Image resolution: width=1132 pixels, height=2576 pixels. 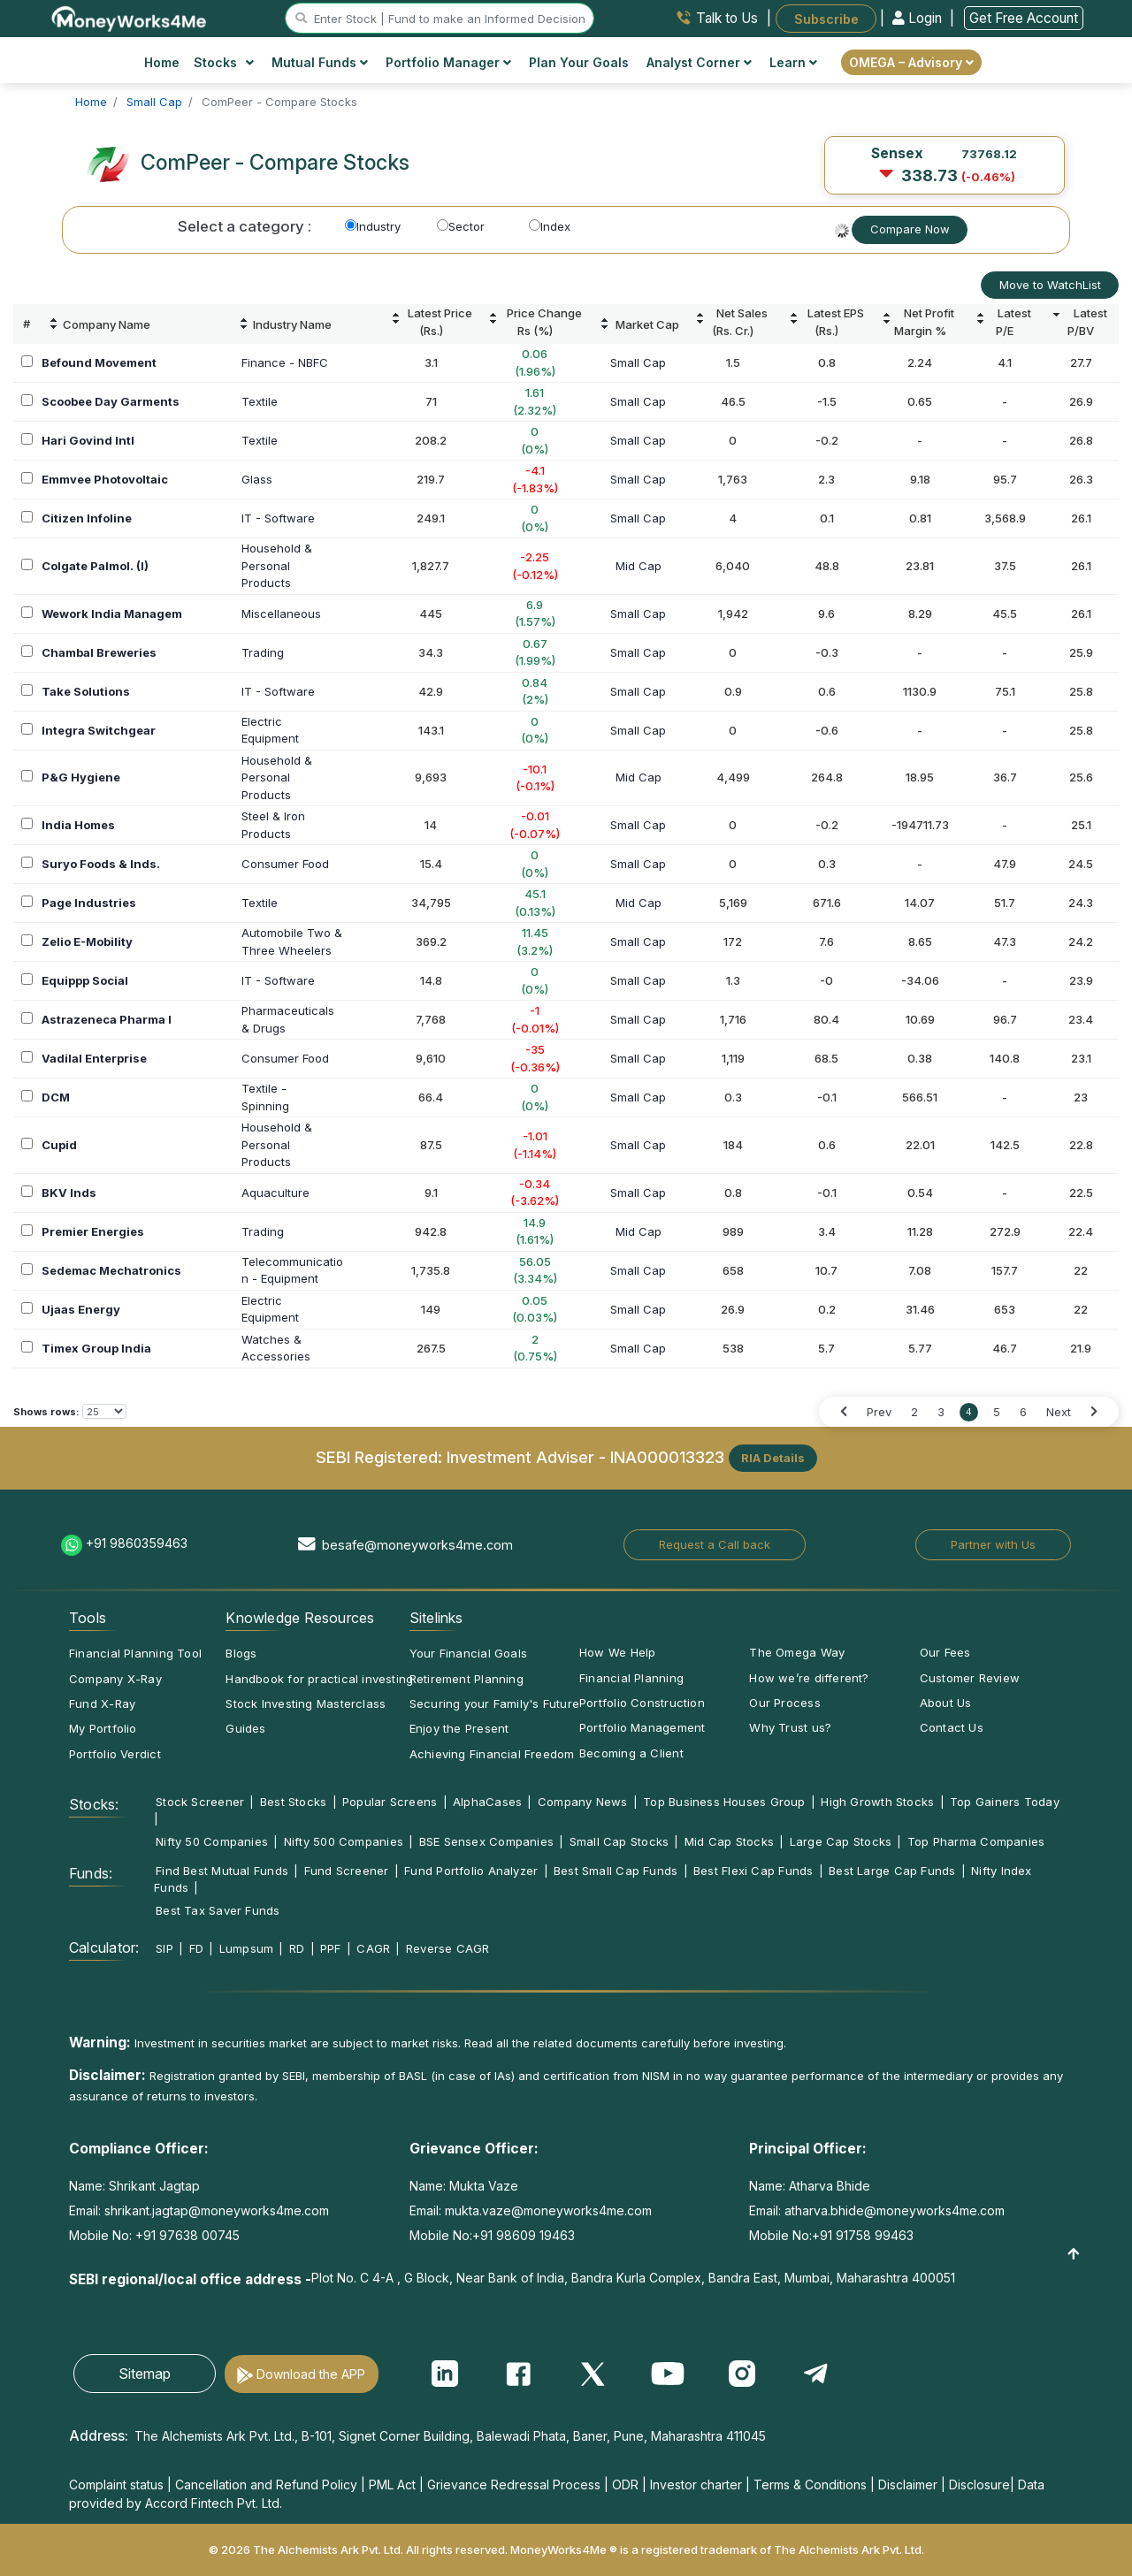 I want to click on Mutual Funds, so click(x=320, y=62).